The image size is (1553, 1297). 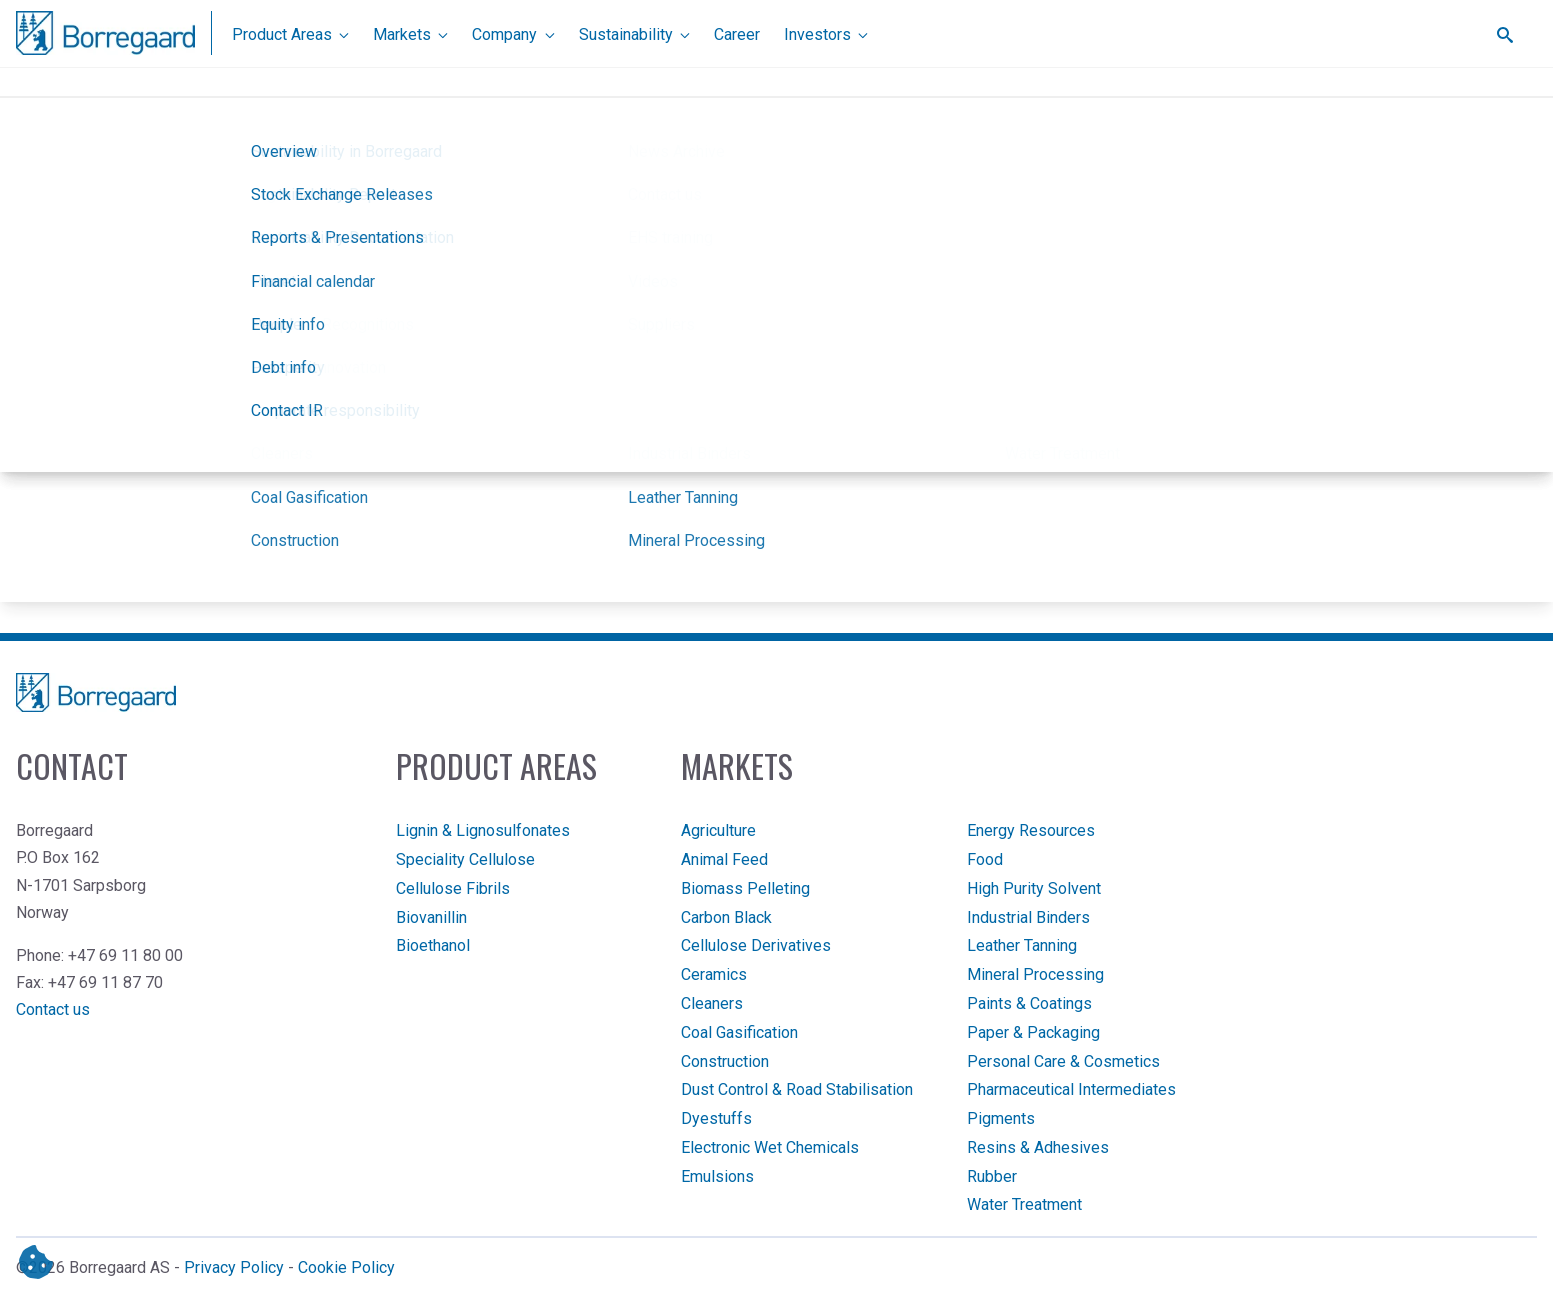 What do you see at coordinates (1038, 1147) in the screenshot?
I see `Resins & Adhesives` at bounding box center [1038, 1147].